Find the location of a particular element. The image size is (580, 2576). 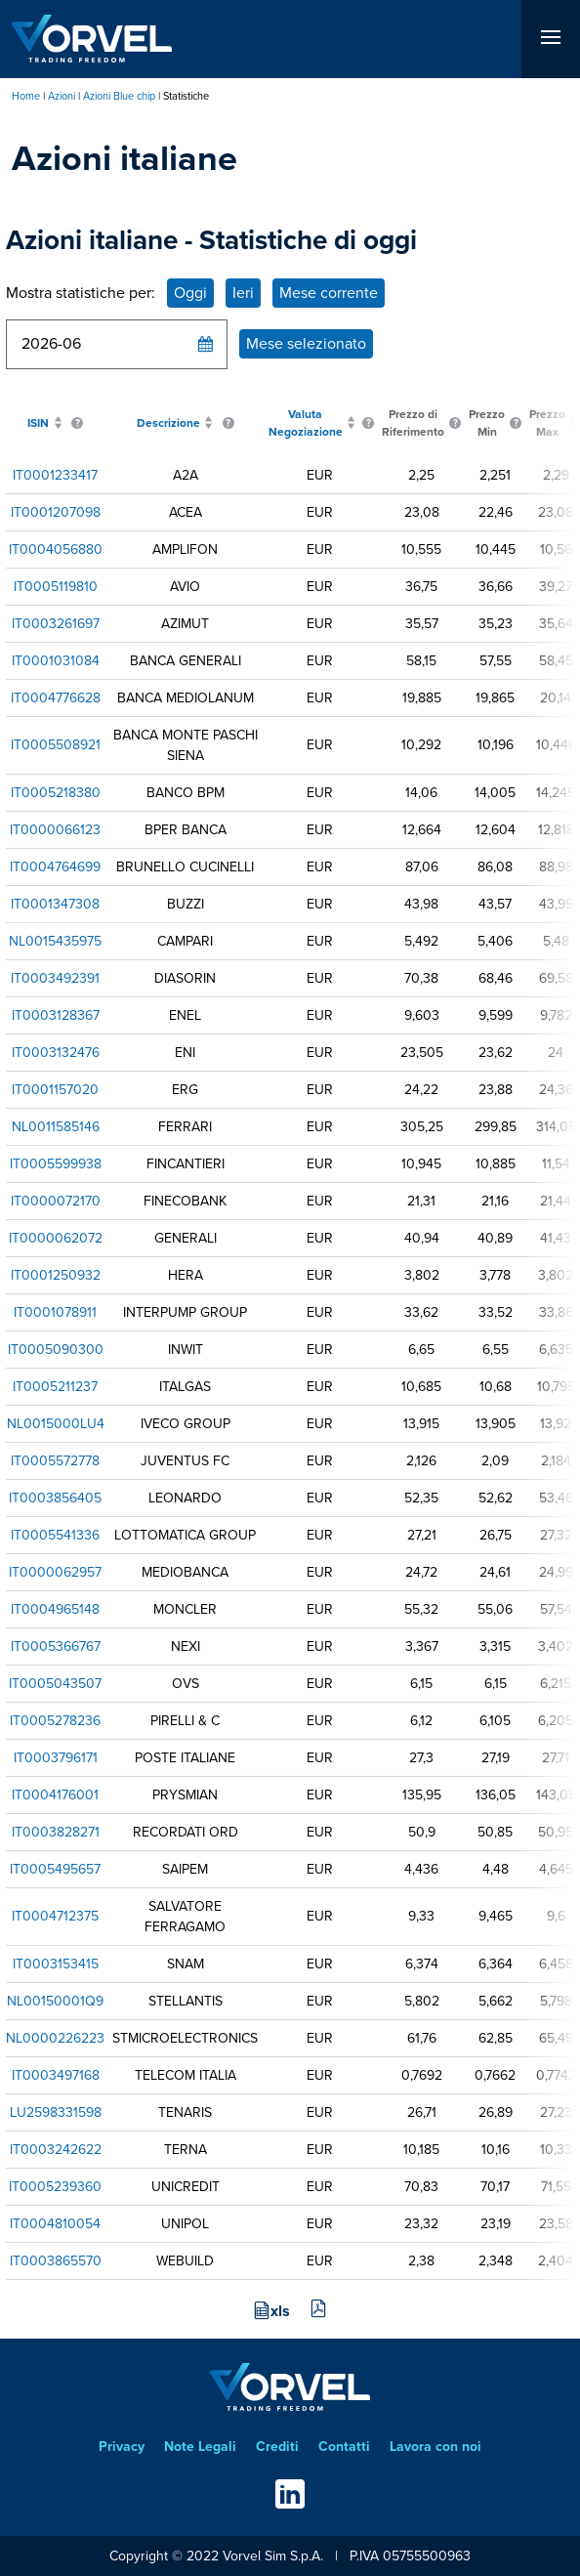

IT0004764699 is located at coordinates (55, 867).